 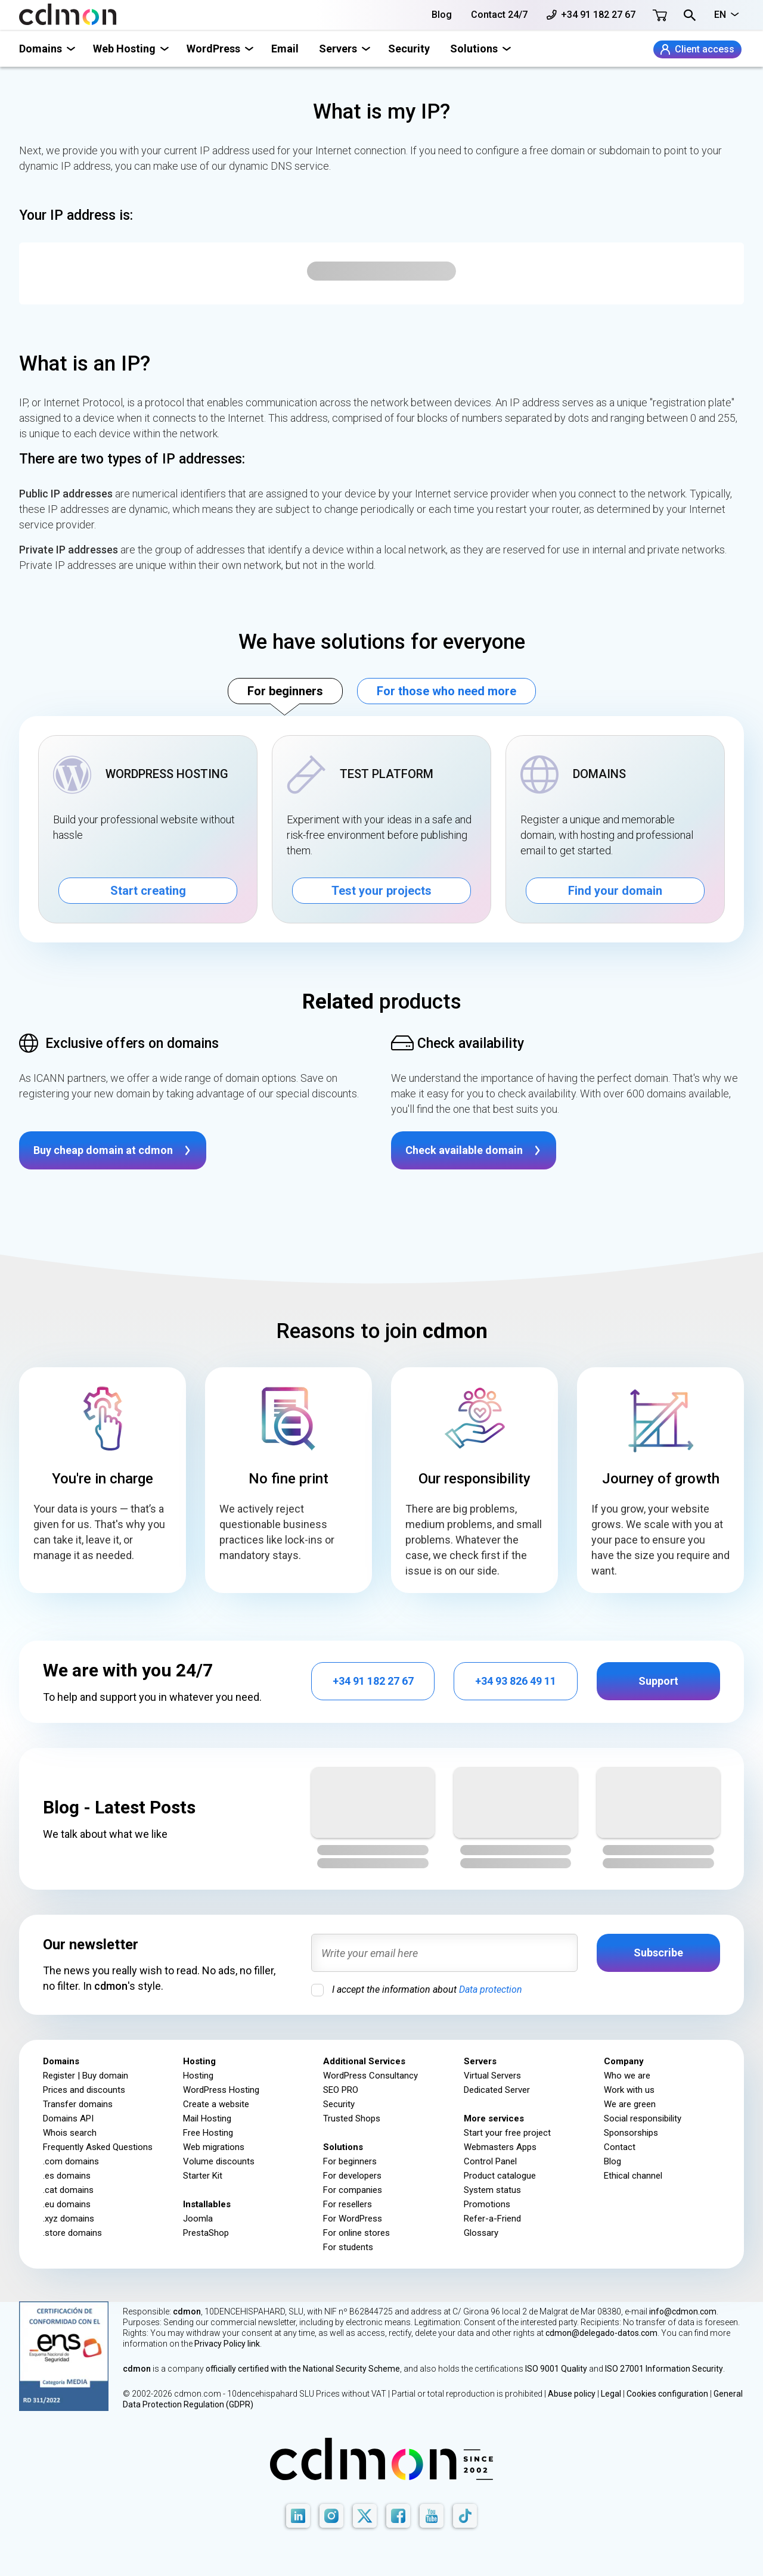 What do you see at coordinates (351, 2118) in the screenshot?
I see `Trusted Shops` at bounding box center [351, 2118].